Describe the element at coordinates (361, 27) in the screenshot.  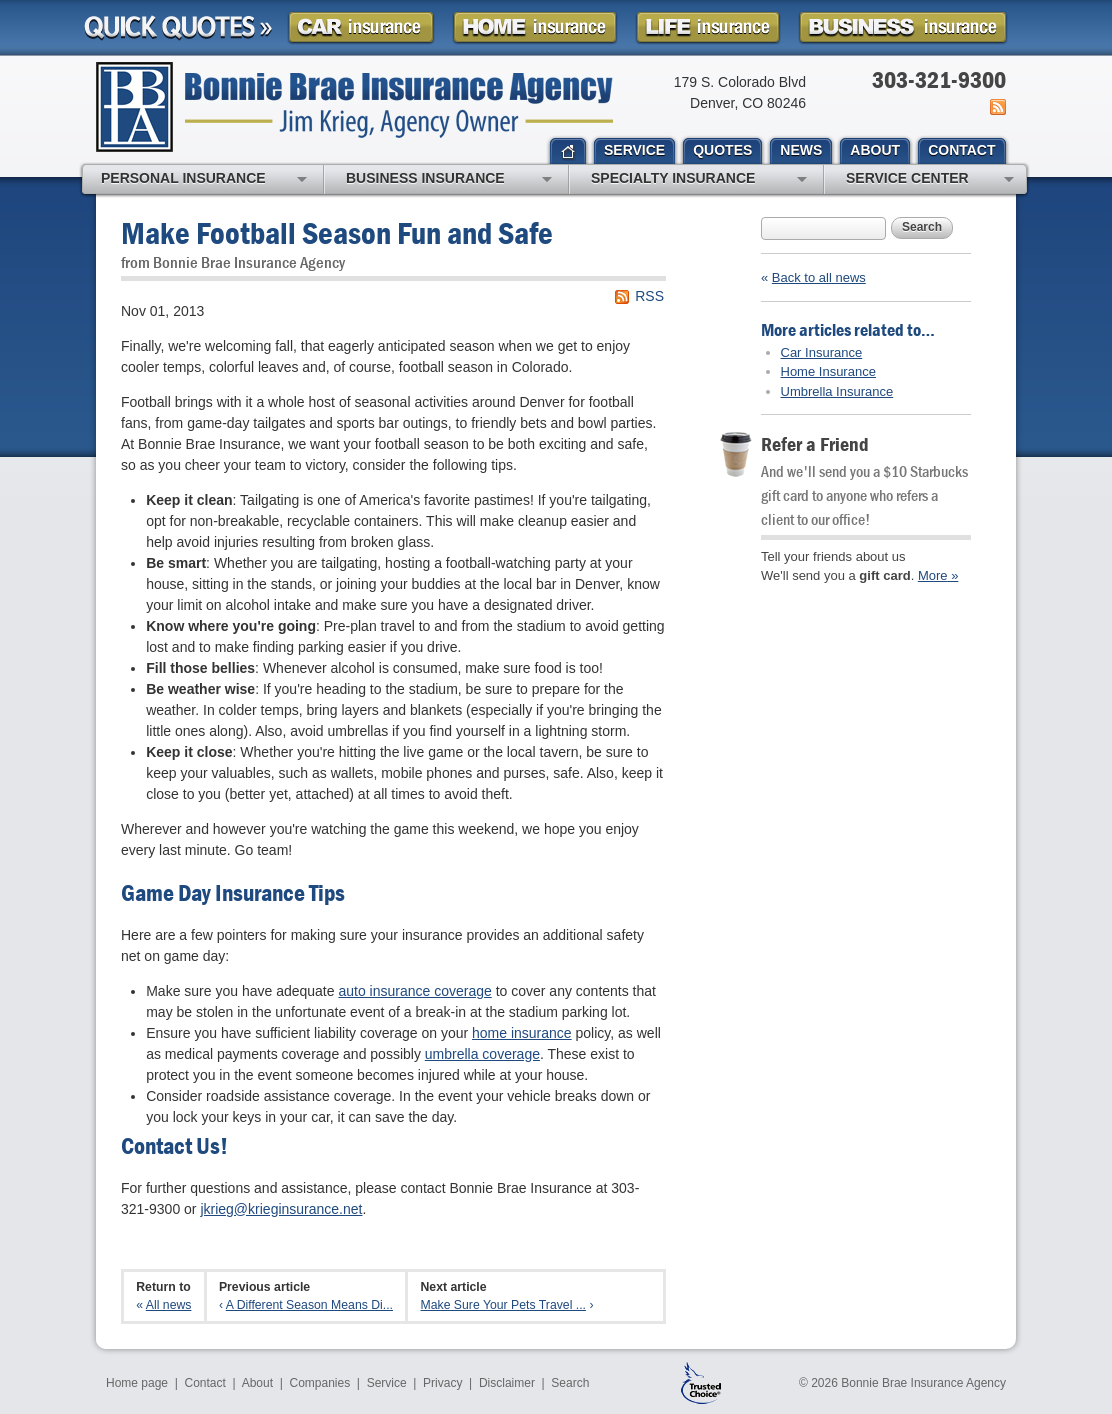
I see `Car Insurance Quote` at that location.